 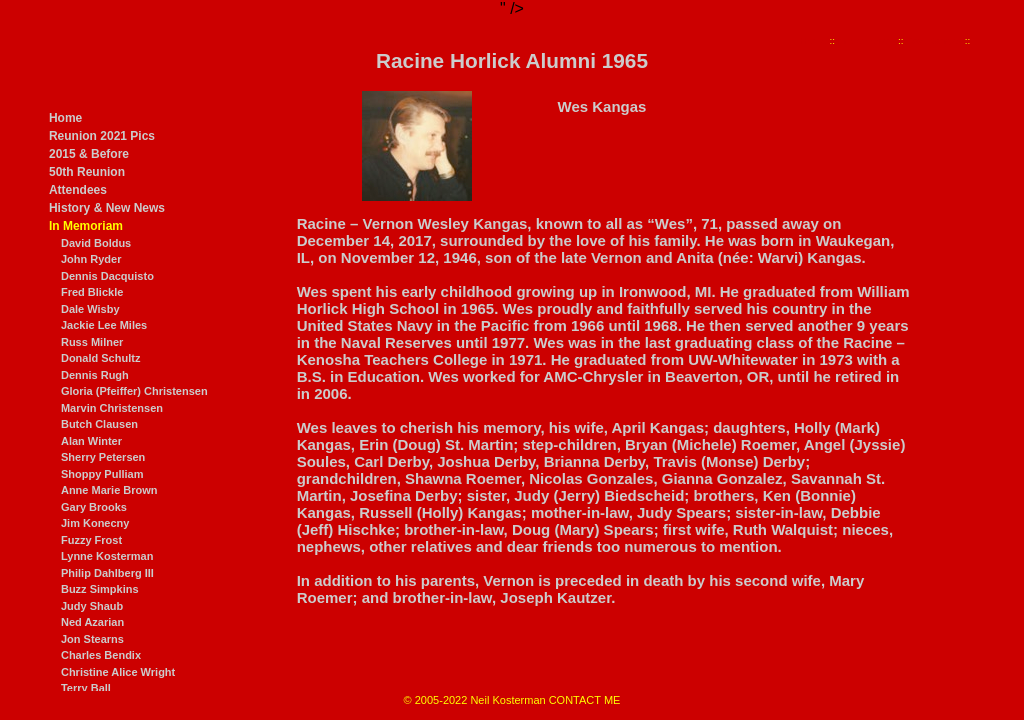 I want to click on 50th Reunion, so click(x=87, y=172).